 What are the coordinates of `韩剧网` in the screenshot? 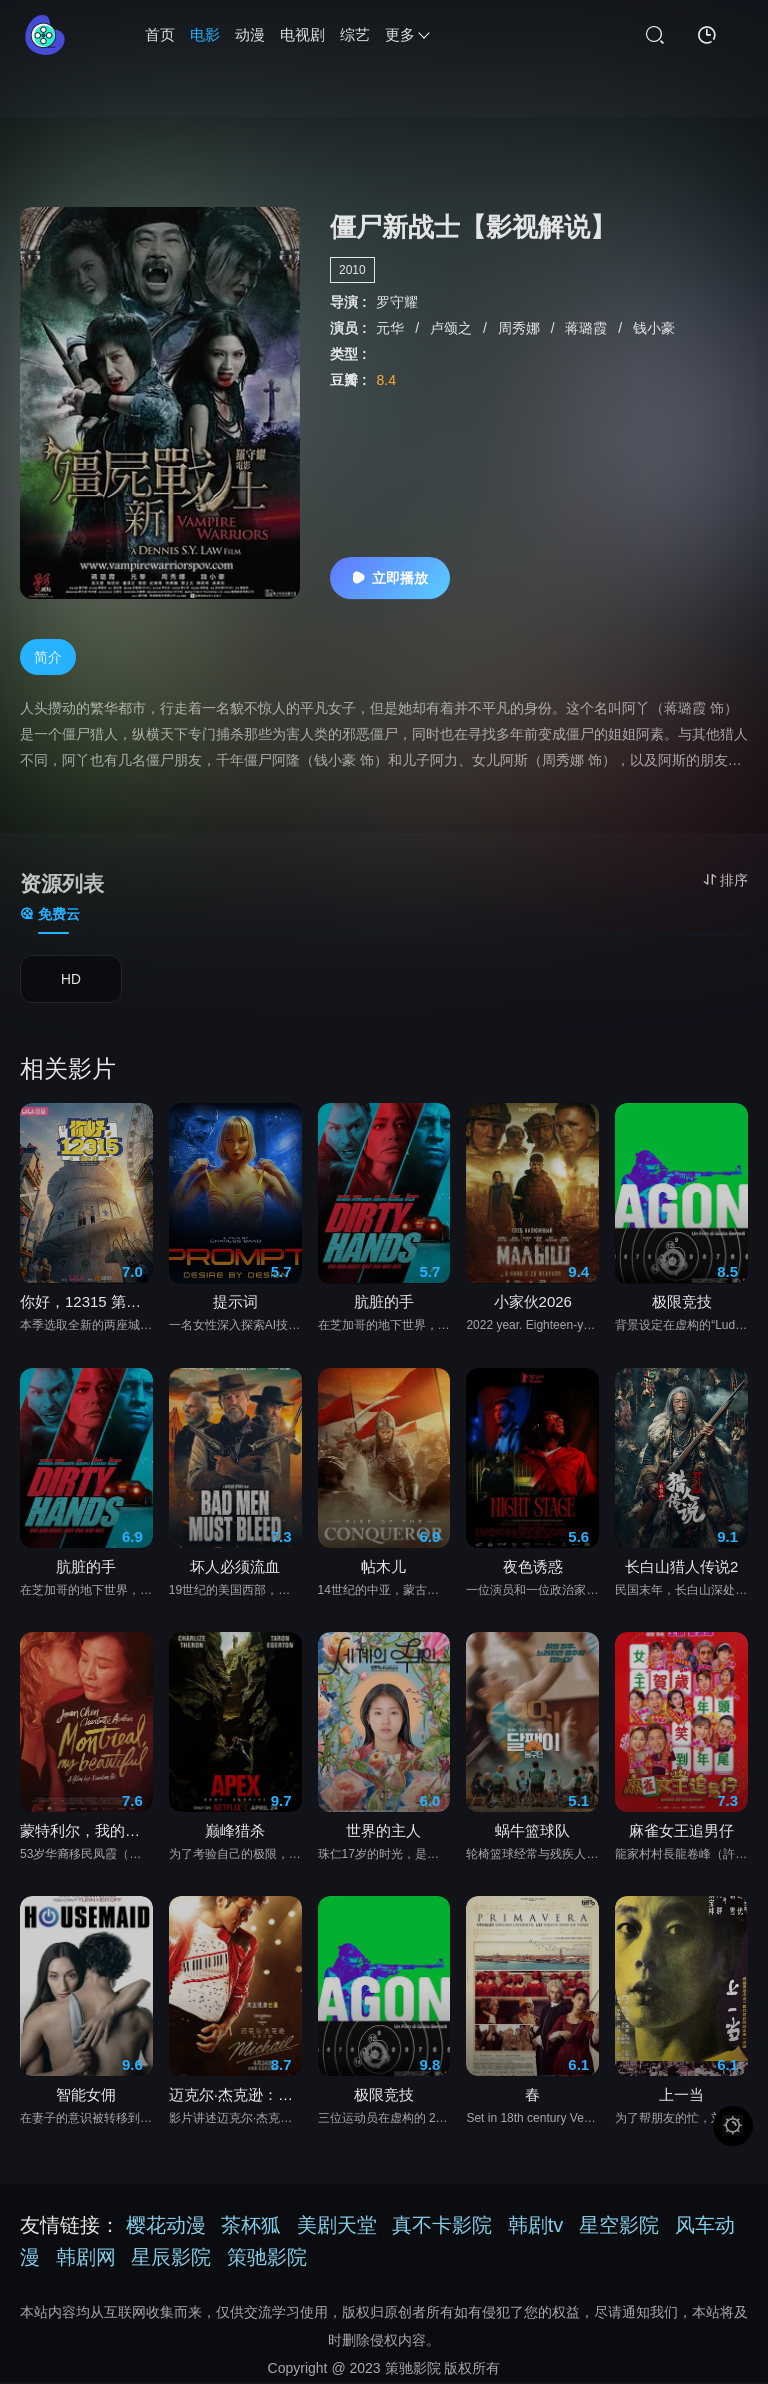 It's located at (86, 2259).